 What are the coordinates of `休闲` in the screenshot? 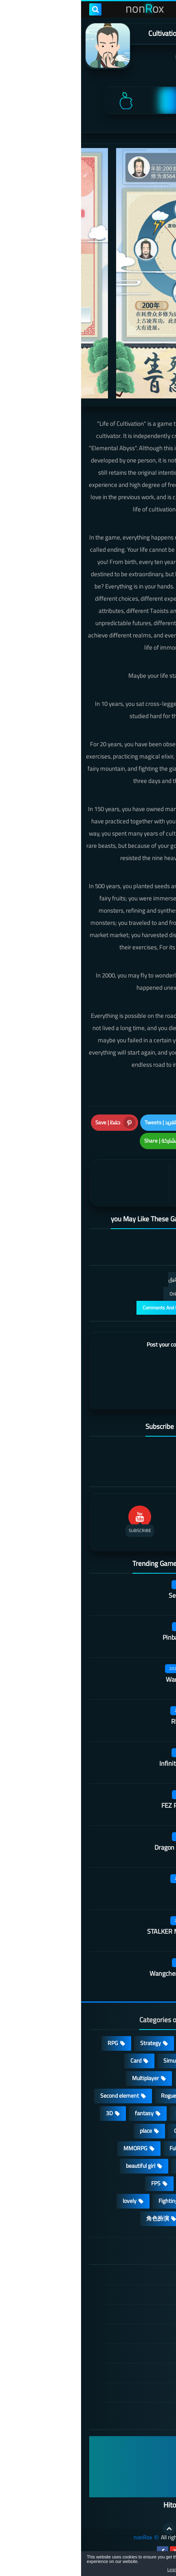 It's located at (149, 2218).